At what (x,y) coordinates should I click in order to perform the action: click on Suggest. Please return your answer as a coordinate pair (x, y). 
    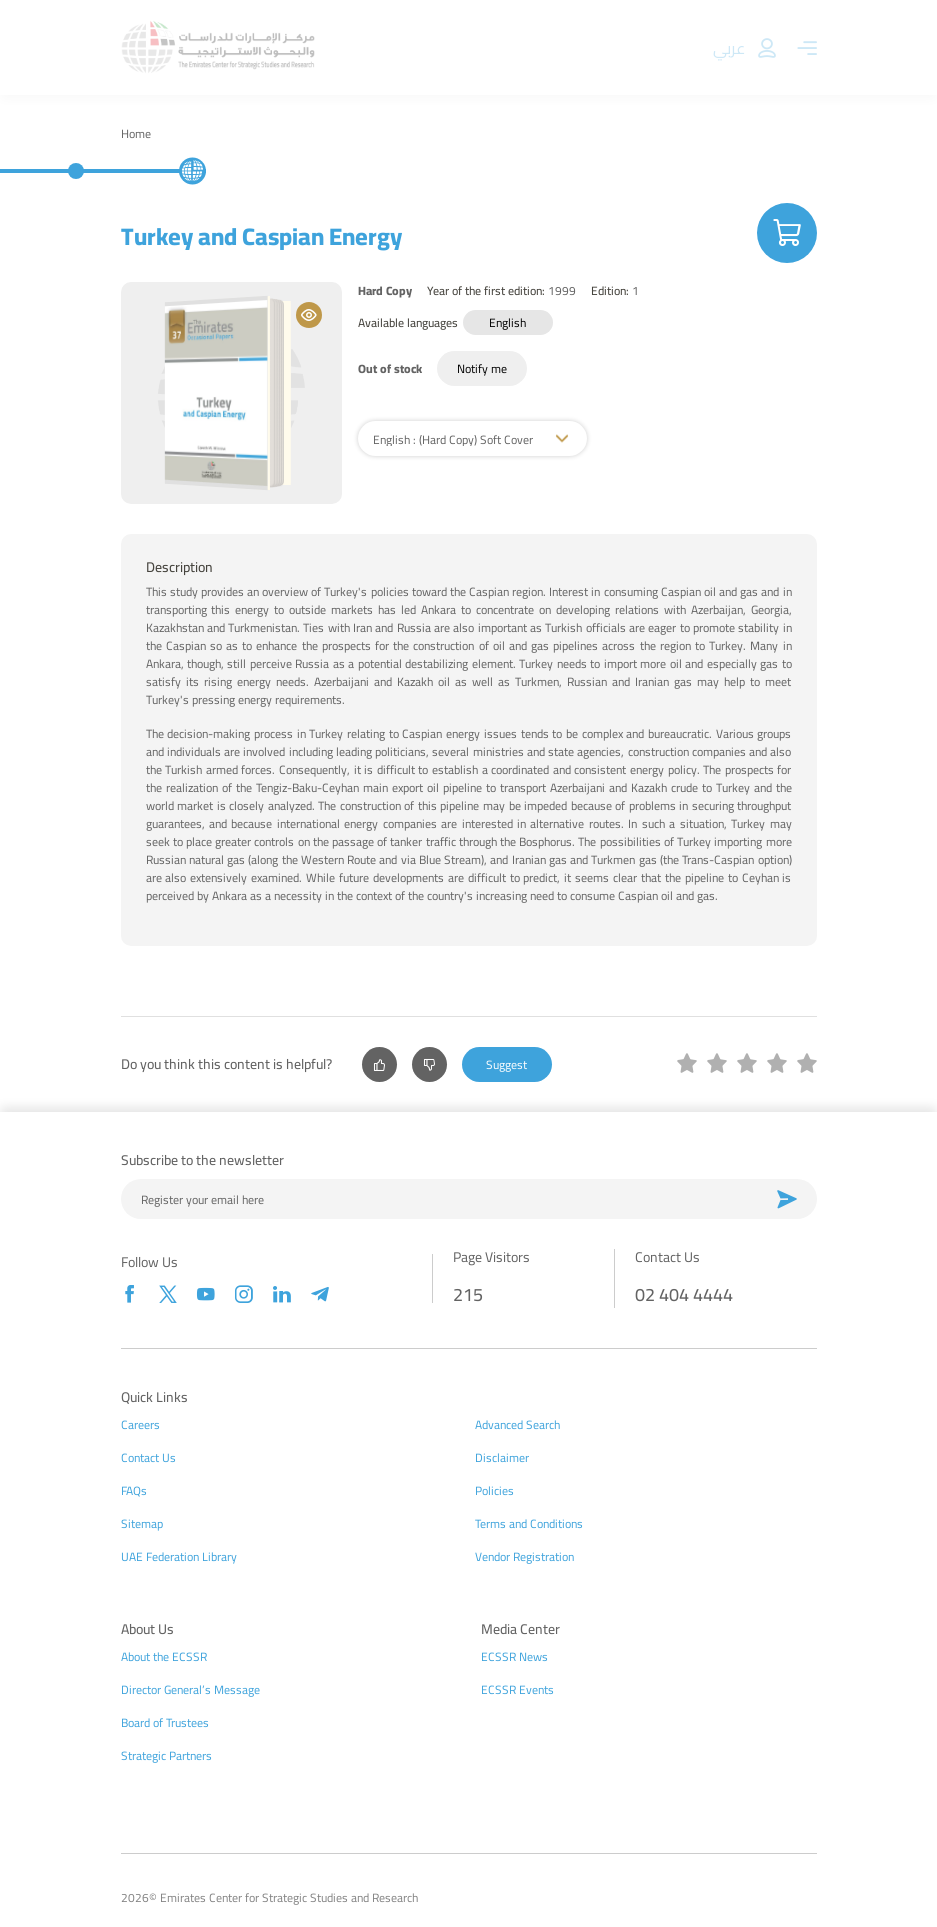
    Looking at the image, I should click on (506, 1064).